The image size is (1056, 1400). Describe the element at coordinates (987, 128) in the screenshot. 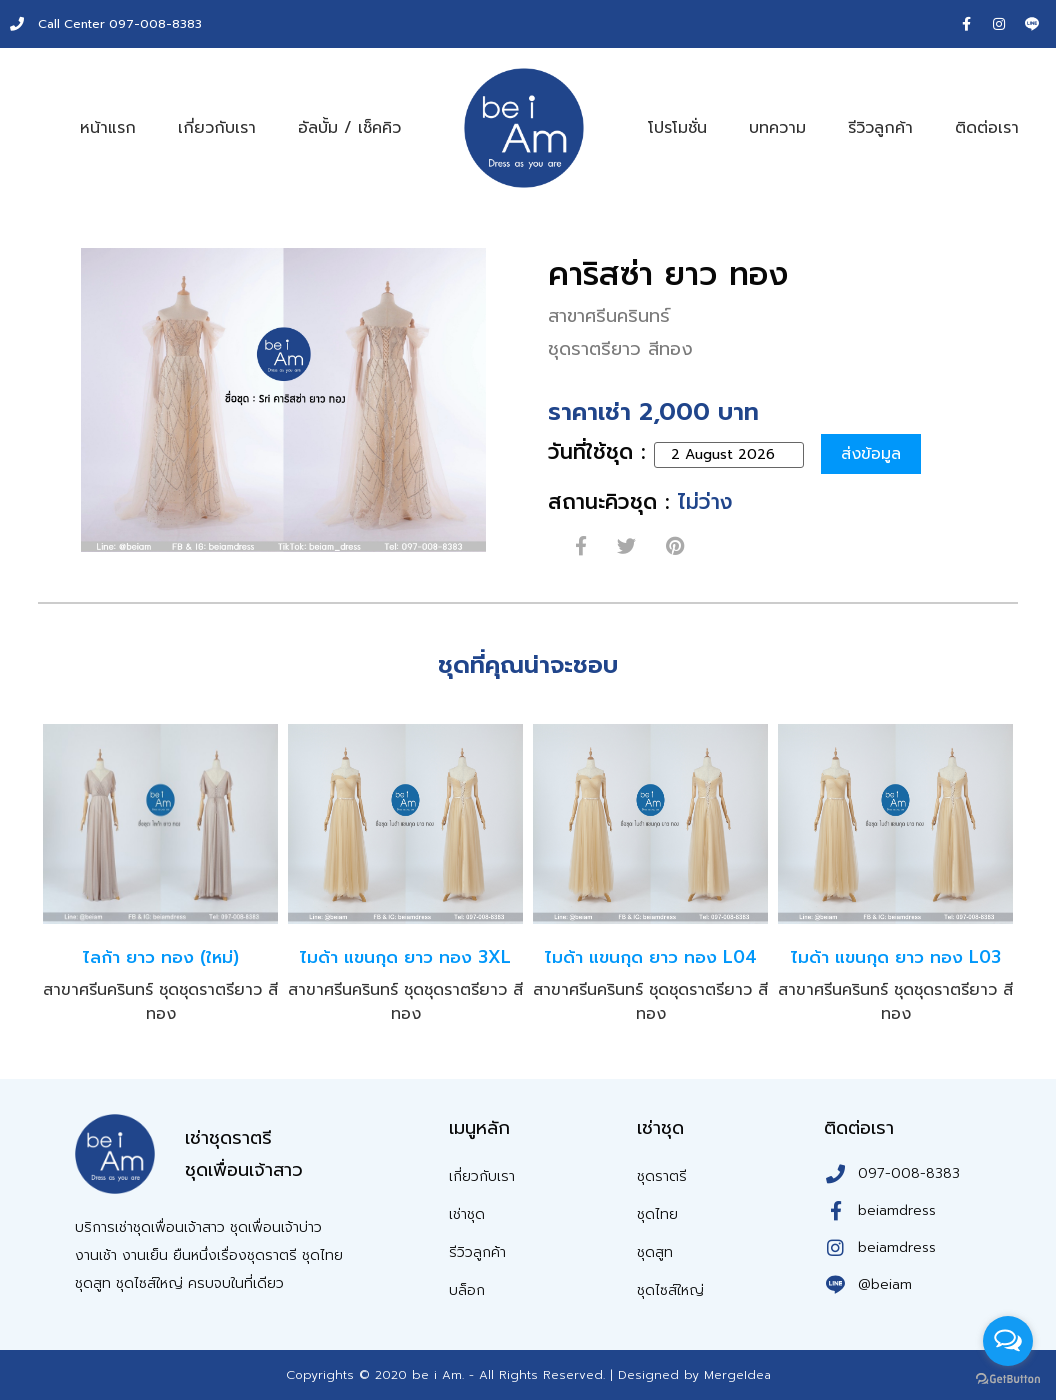

I see `ติดต่อเรา` at that location.